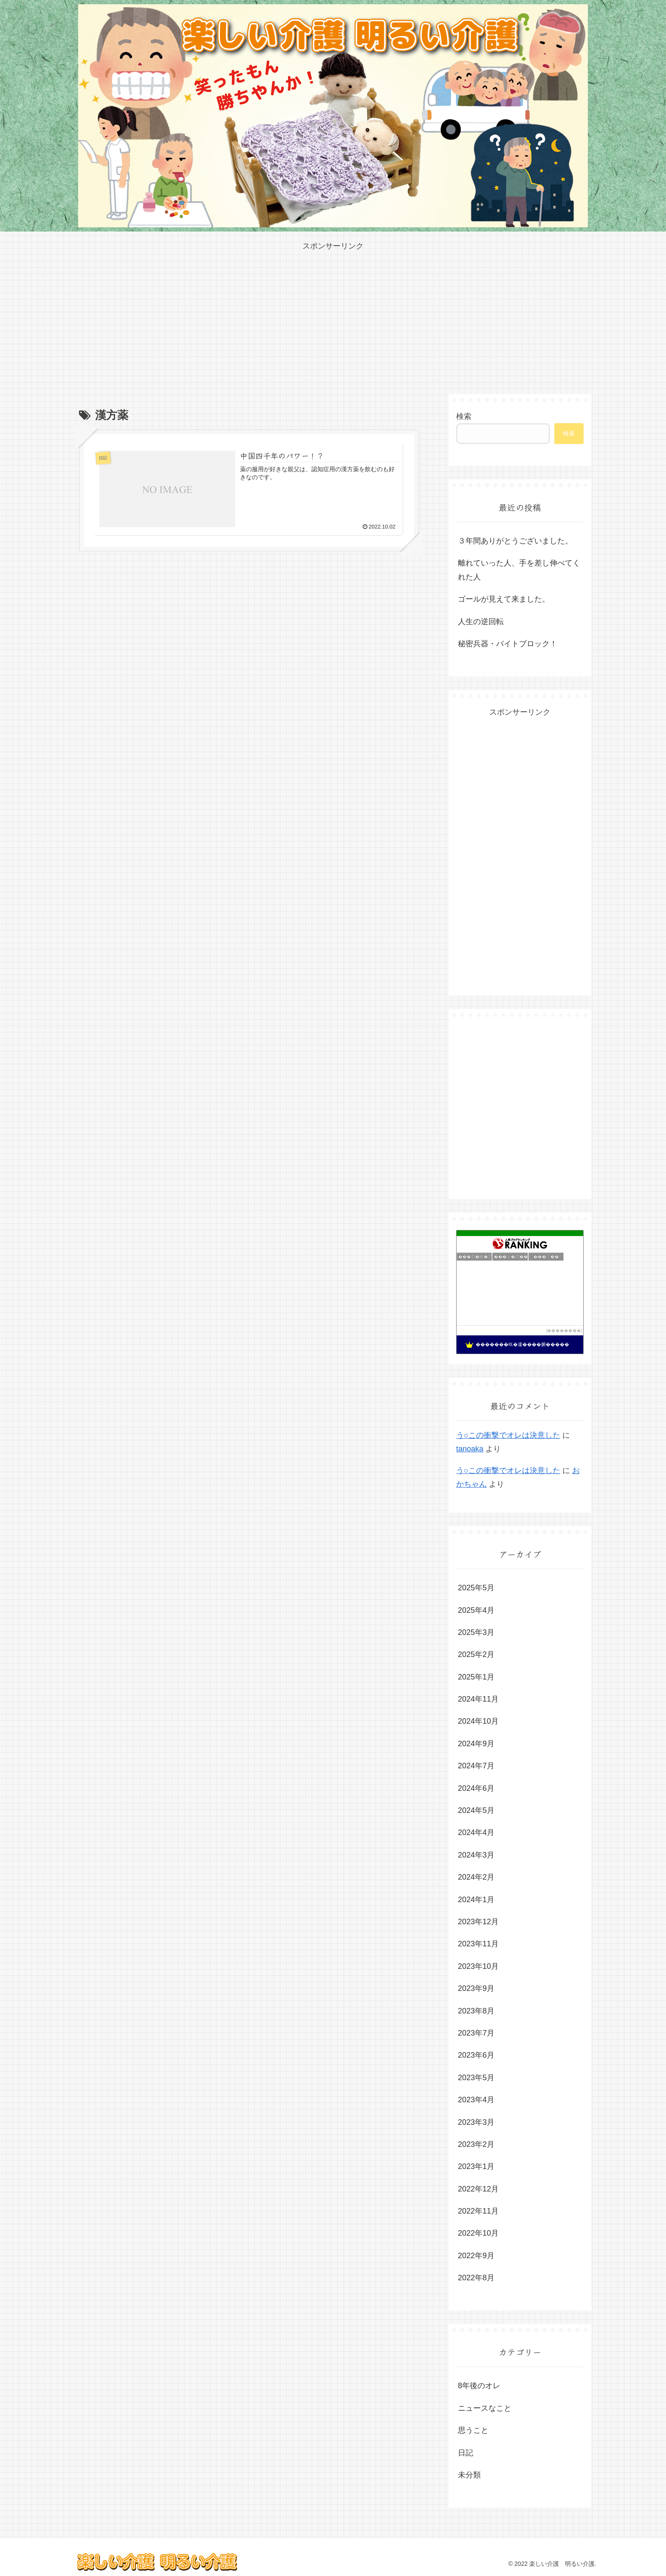 This screenshot has height=2576, width=666. I want to click on ��������, so click(564, 1330).